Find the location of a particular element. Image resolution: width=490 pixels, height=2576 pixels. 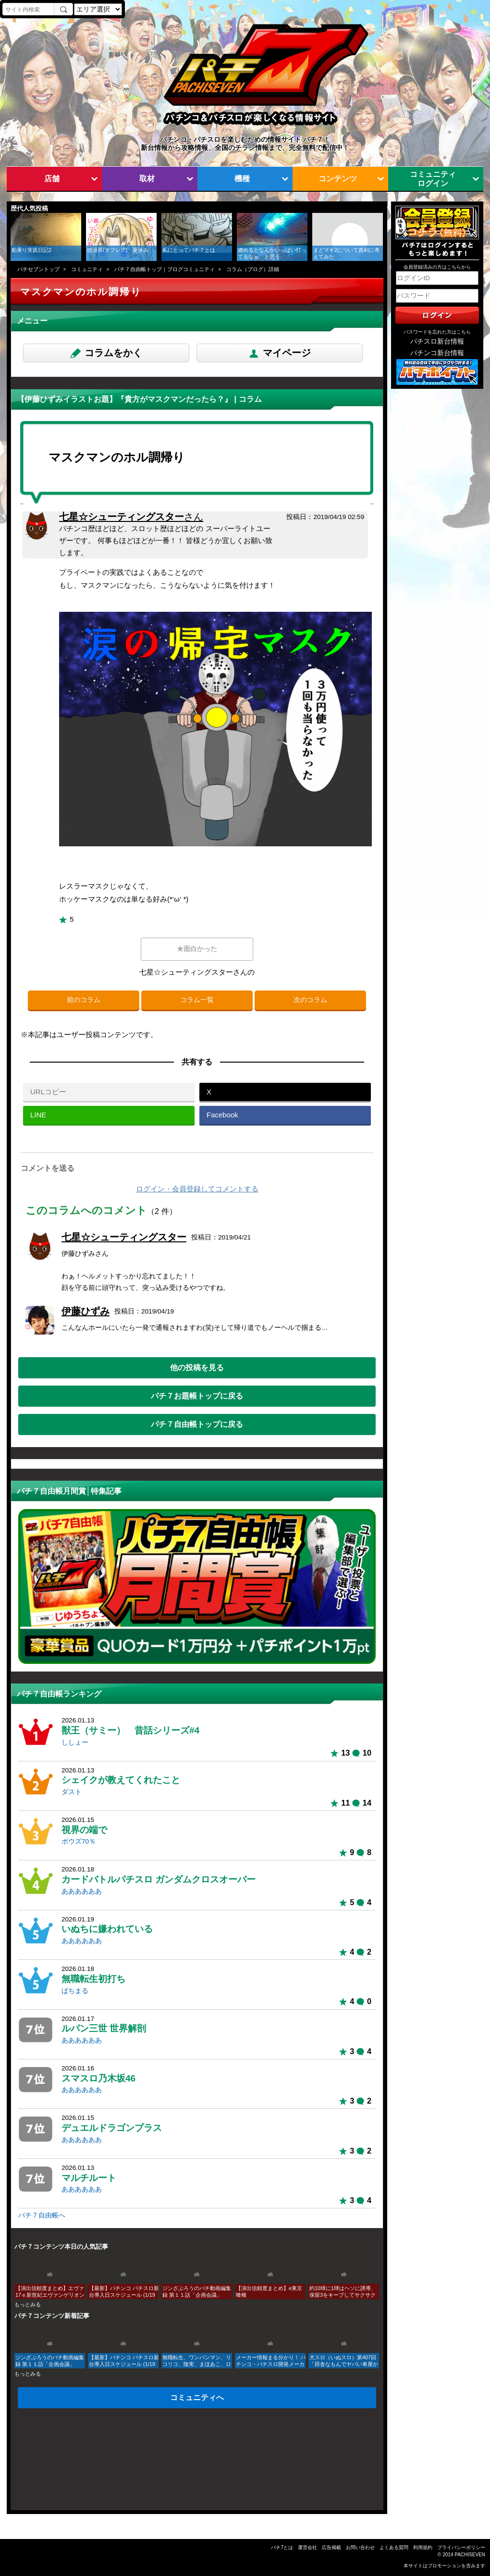

ししょー is located at coordinates (74, 1742).